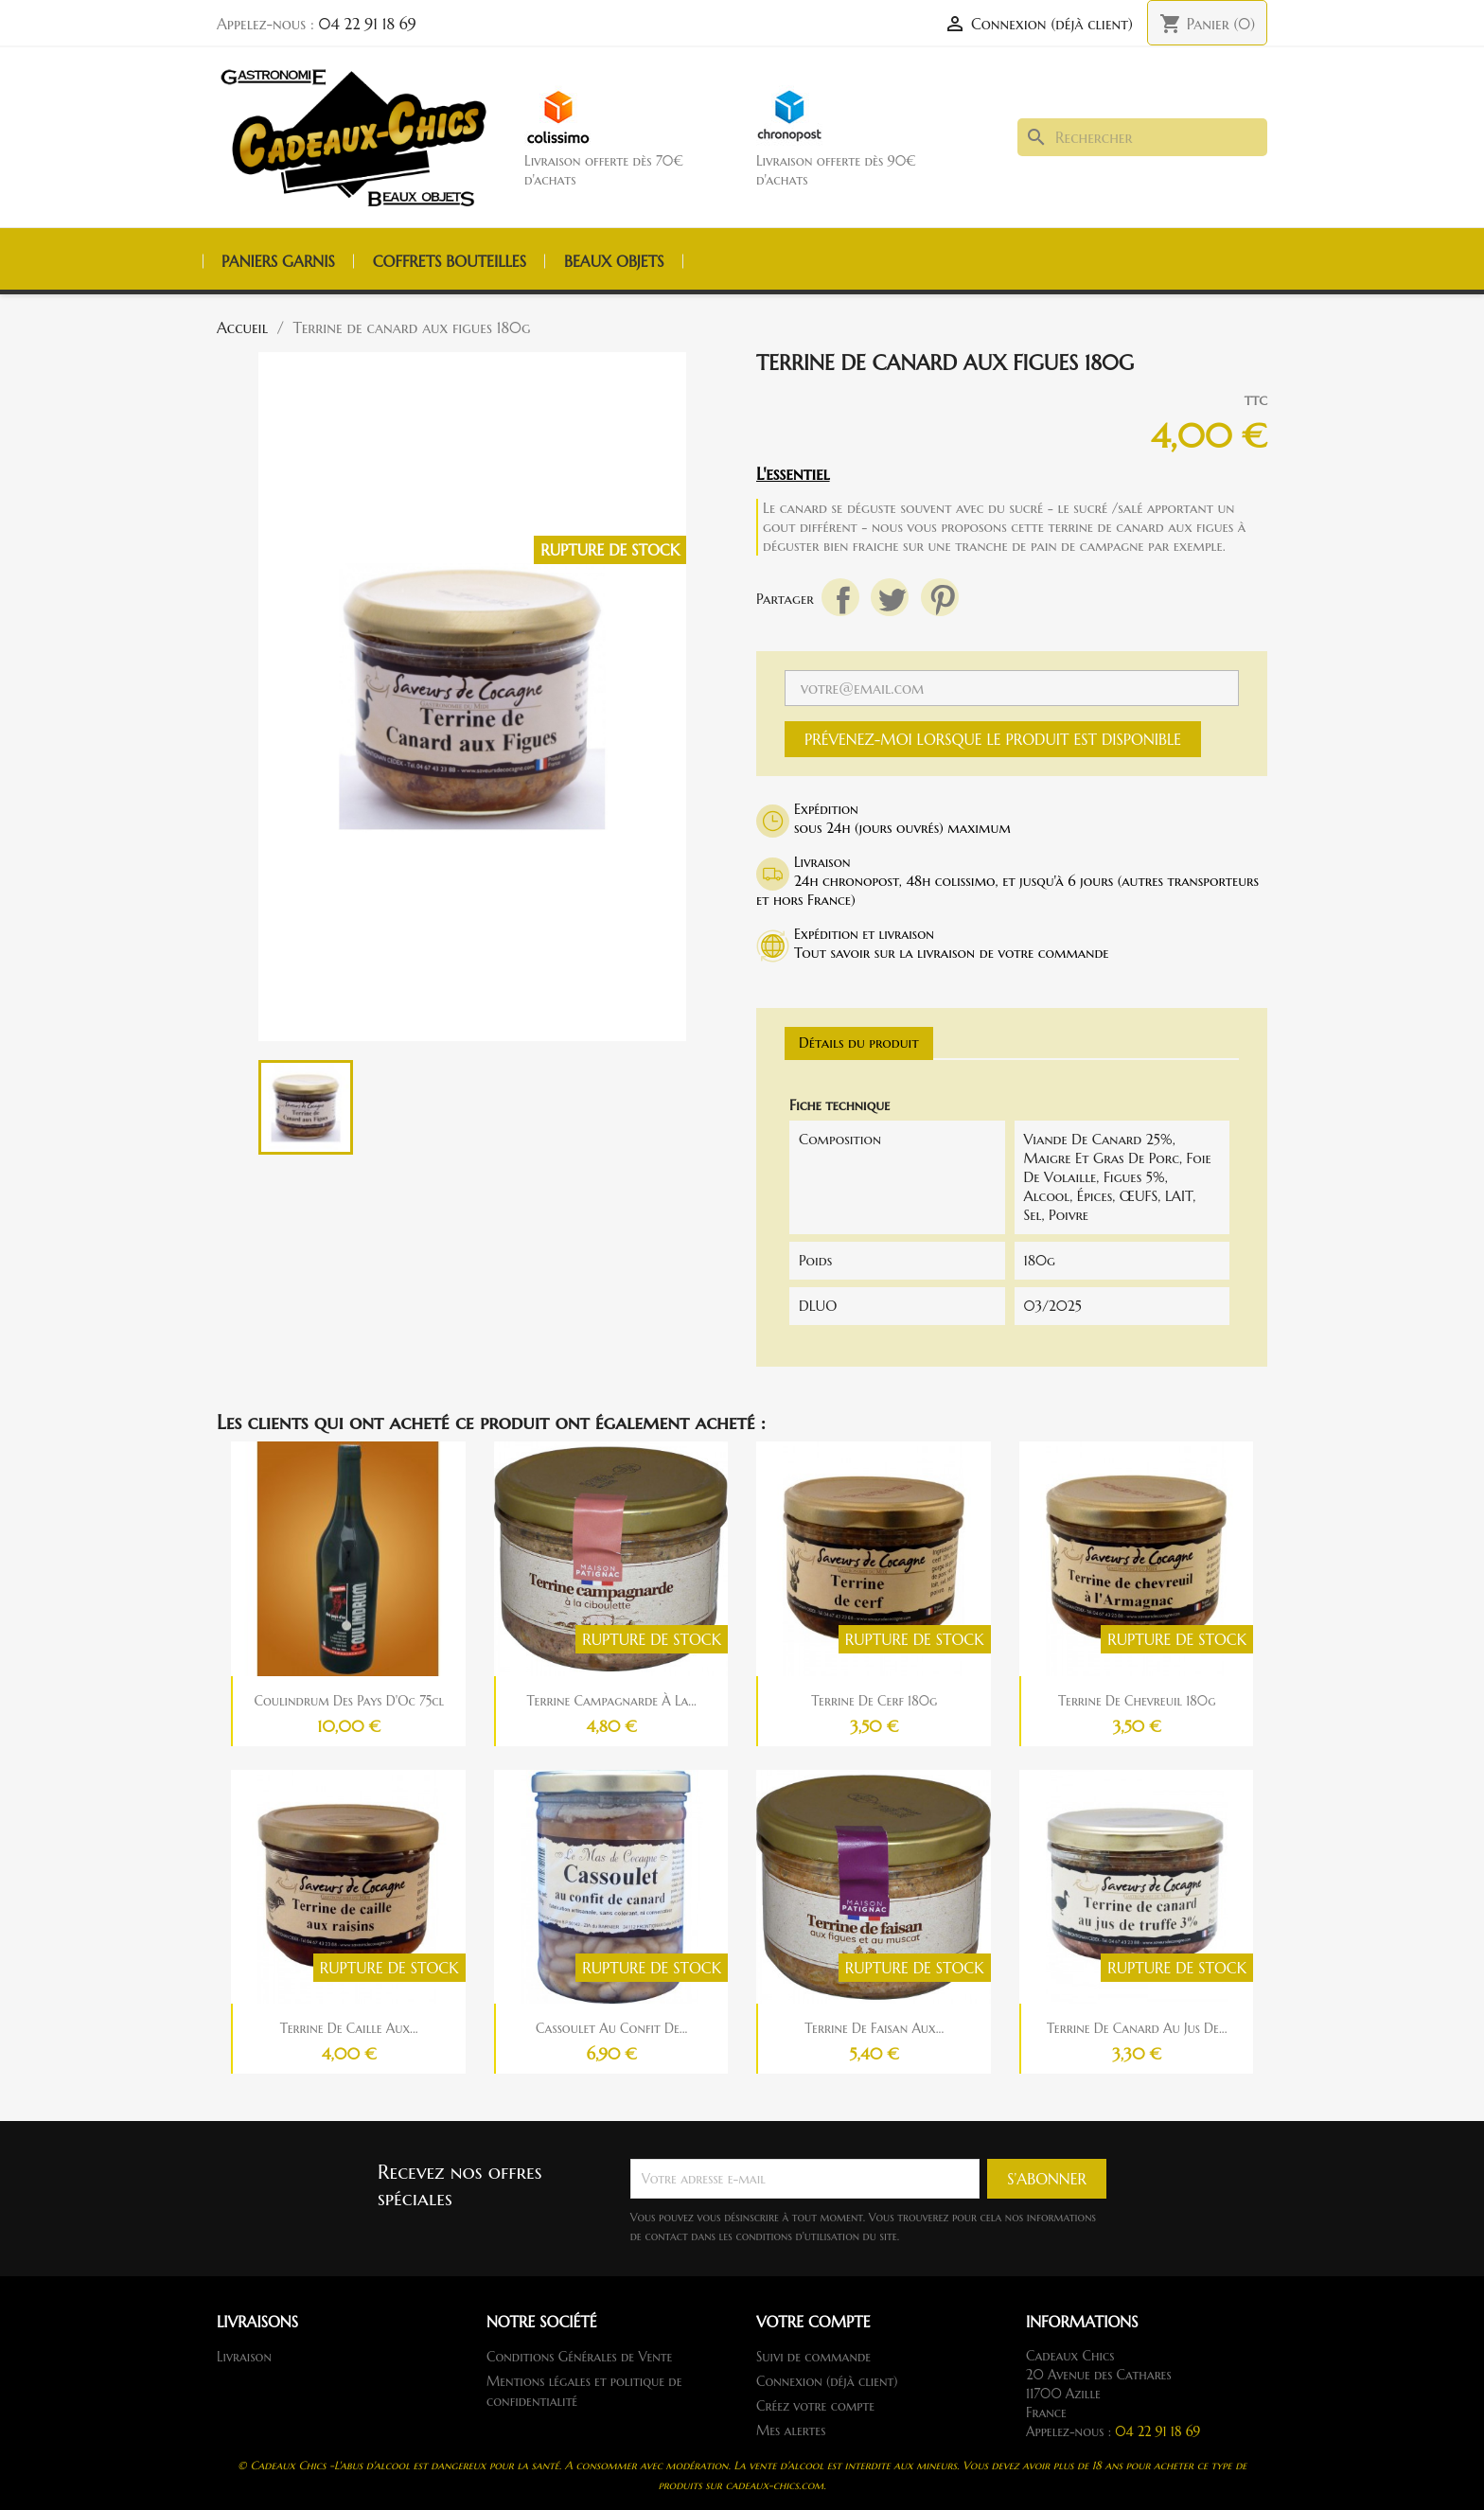 The width and height of the screenshot is (1484, 2510). What do you see at coordinates (1136, 1700) in the screenshot?
I see `Terrine de chevreuil 180g` at bounding box center [1136, 1700].